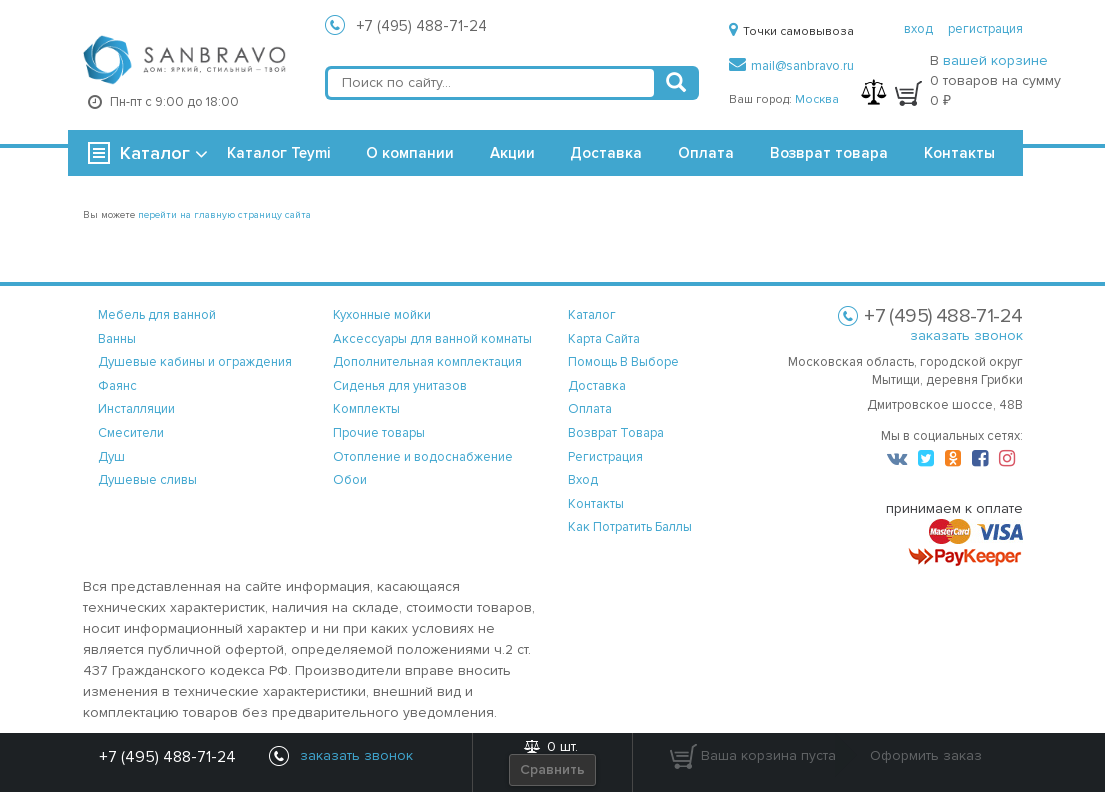 This screenshot has height=792, width=1105. I want to click on перейти на главную страницу сайта, so click(224, 215).